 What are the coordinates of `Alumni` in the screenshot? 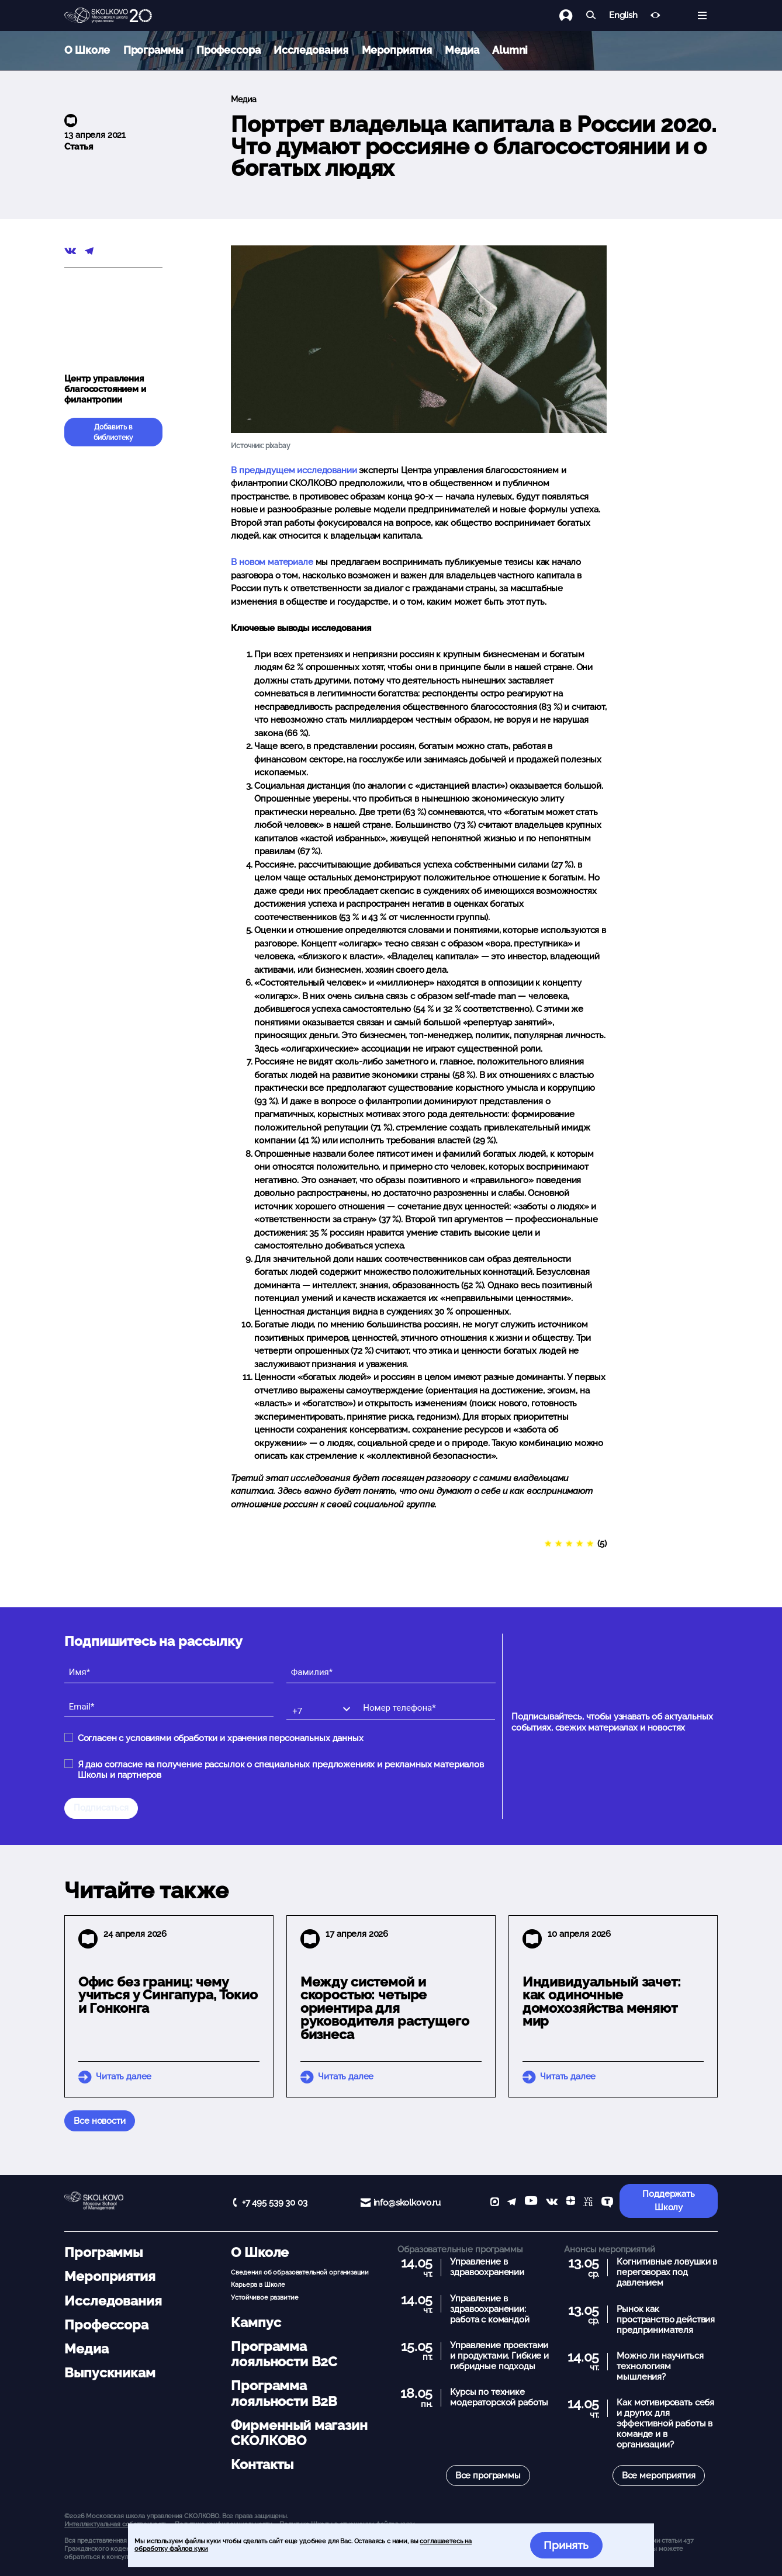 It's located at (510, 50).